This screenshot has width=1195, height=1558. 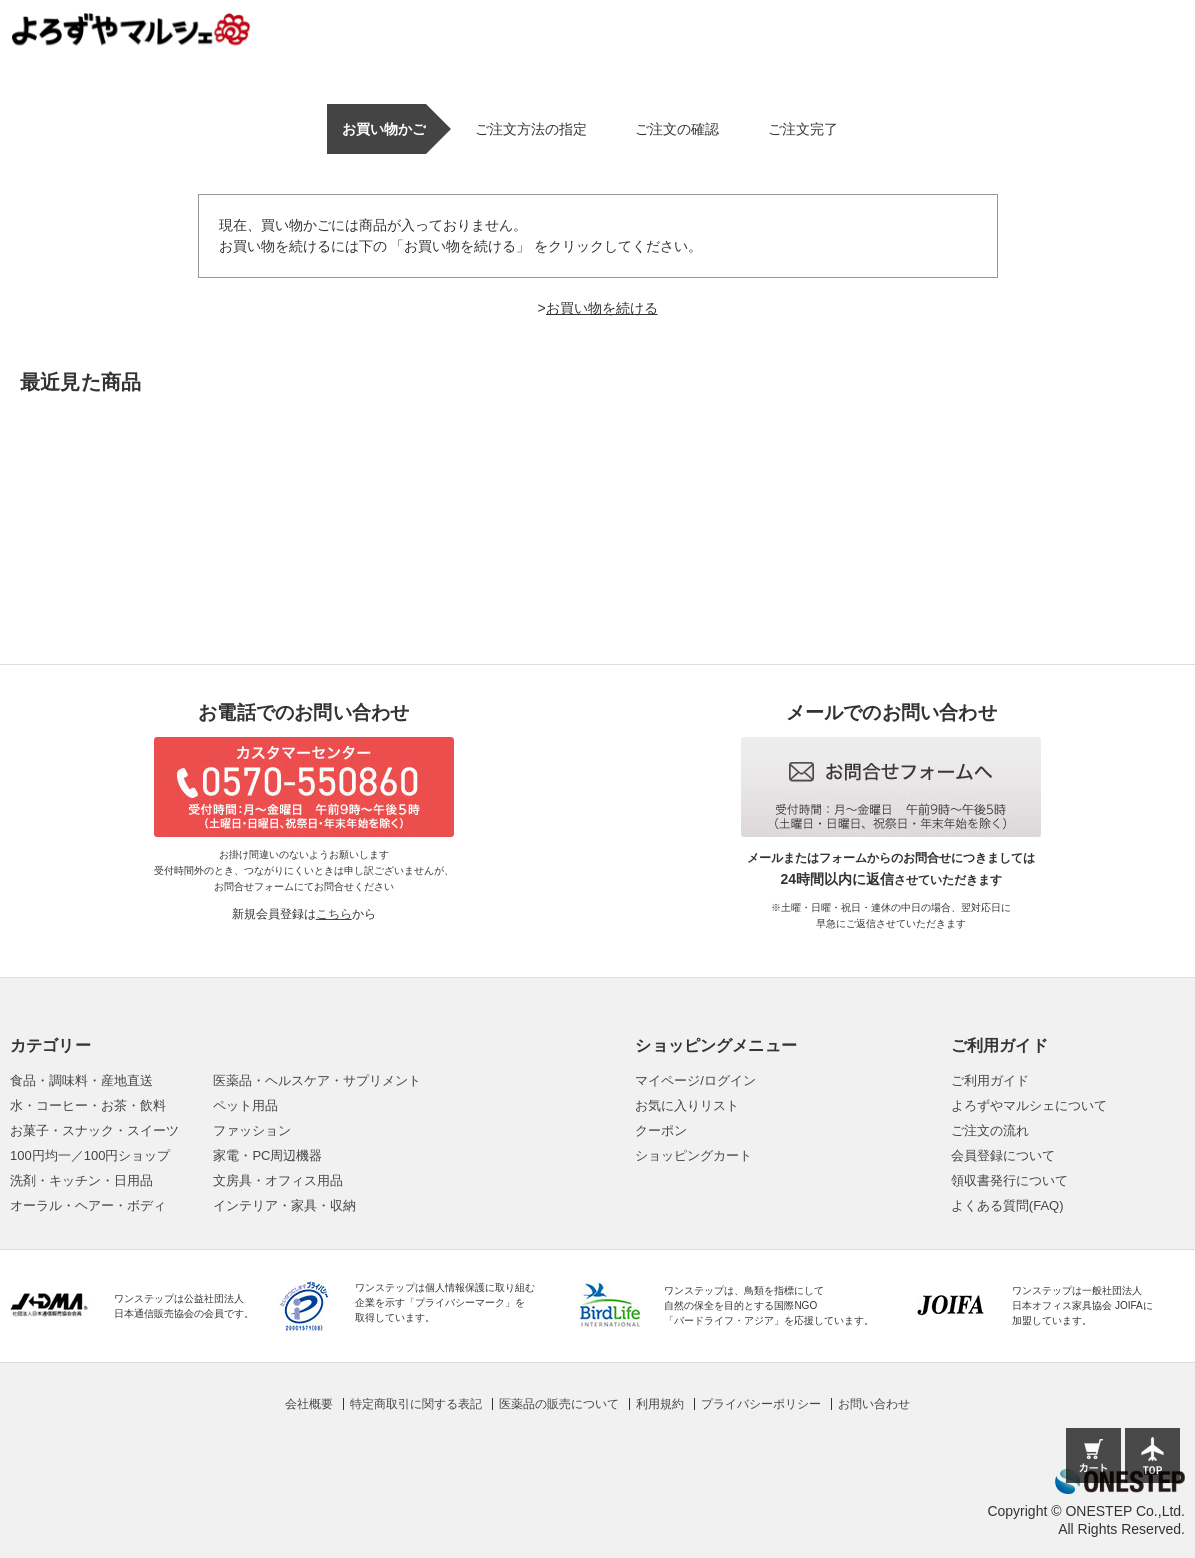 I want to click on 医薬品の販売について, so click(x=559, y=1404).